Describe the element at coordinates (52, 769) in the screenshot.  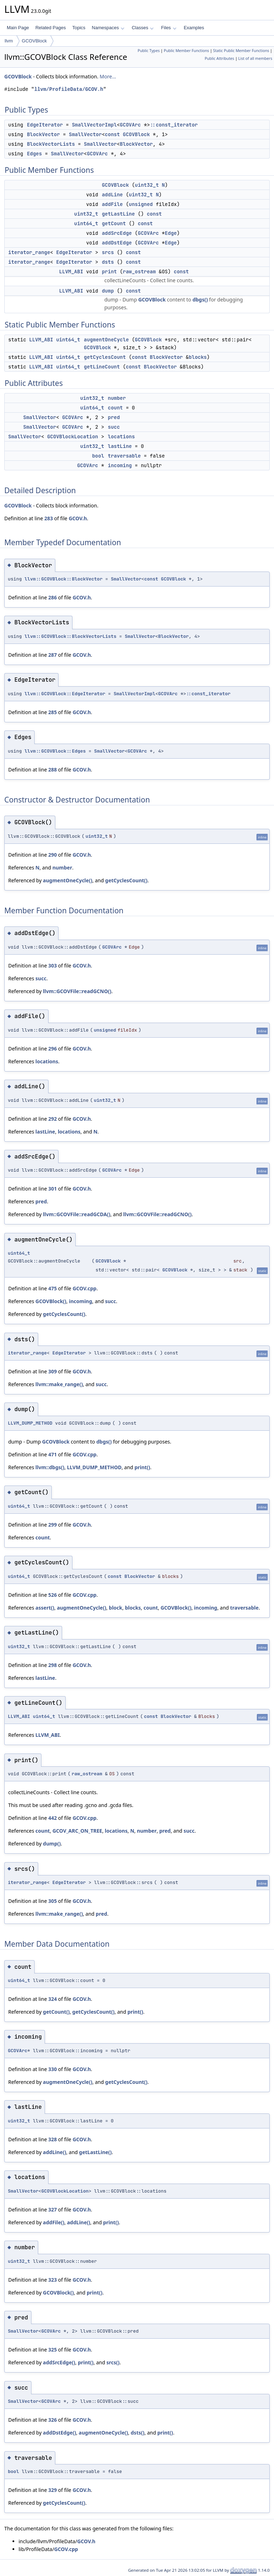
I see `288` at that location.